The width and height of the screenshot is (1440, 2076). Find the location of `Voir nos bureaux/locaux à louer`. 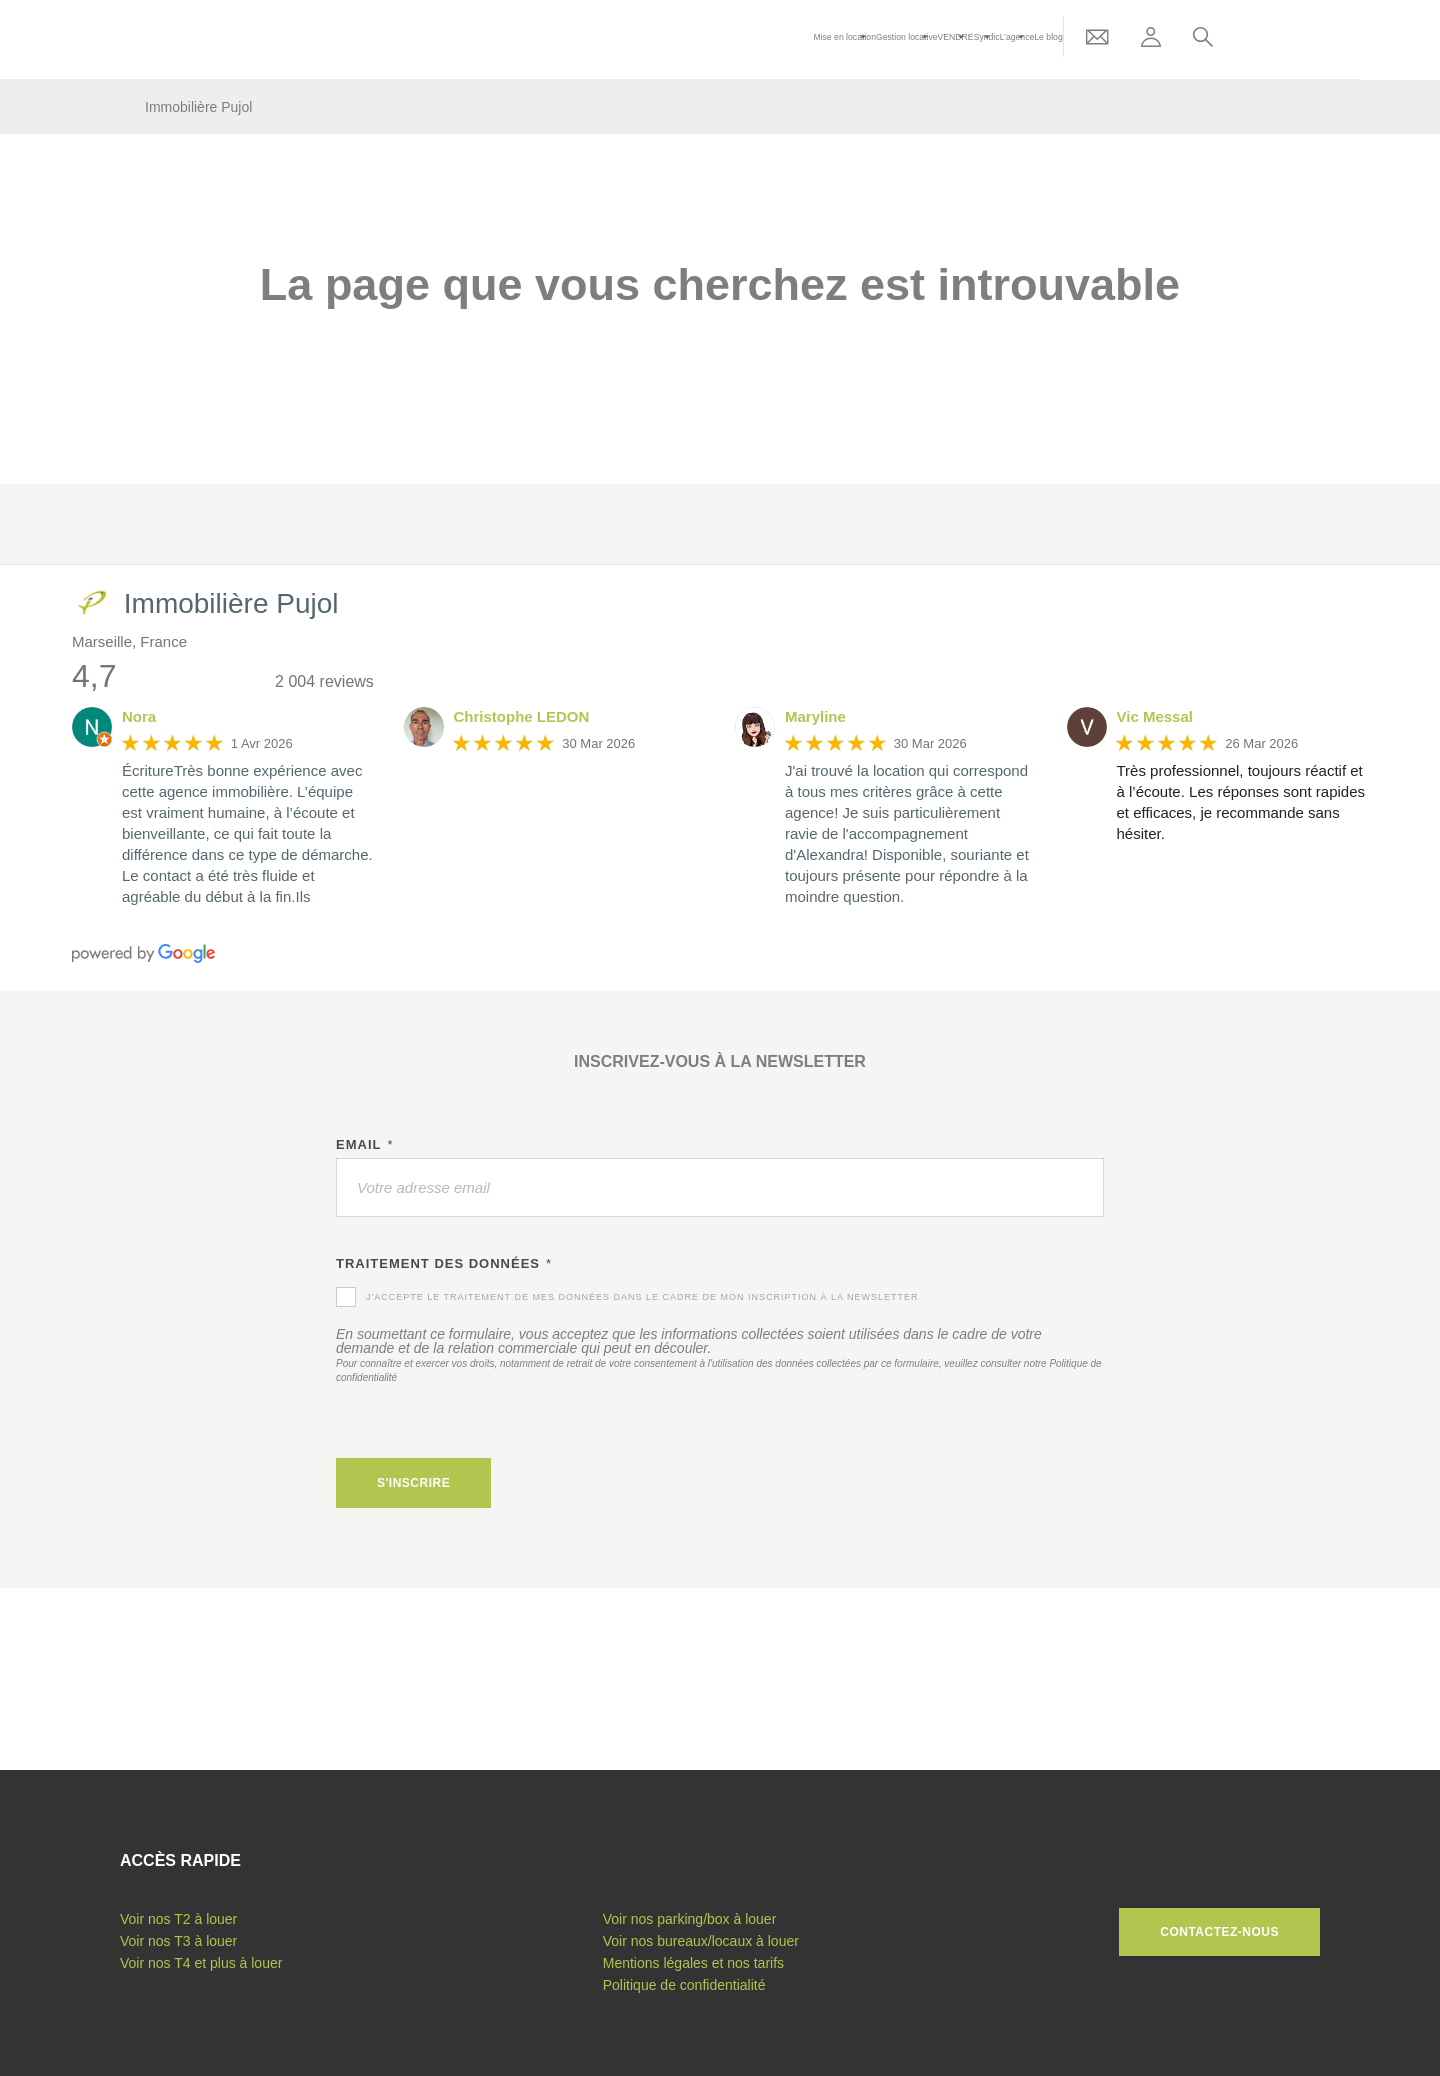

Voir nos bureaux/locaux à louer is located at coordinates (701, 1941).